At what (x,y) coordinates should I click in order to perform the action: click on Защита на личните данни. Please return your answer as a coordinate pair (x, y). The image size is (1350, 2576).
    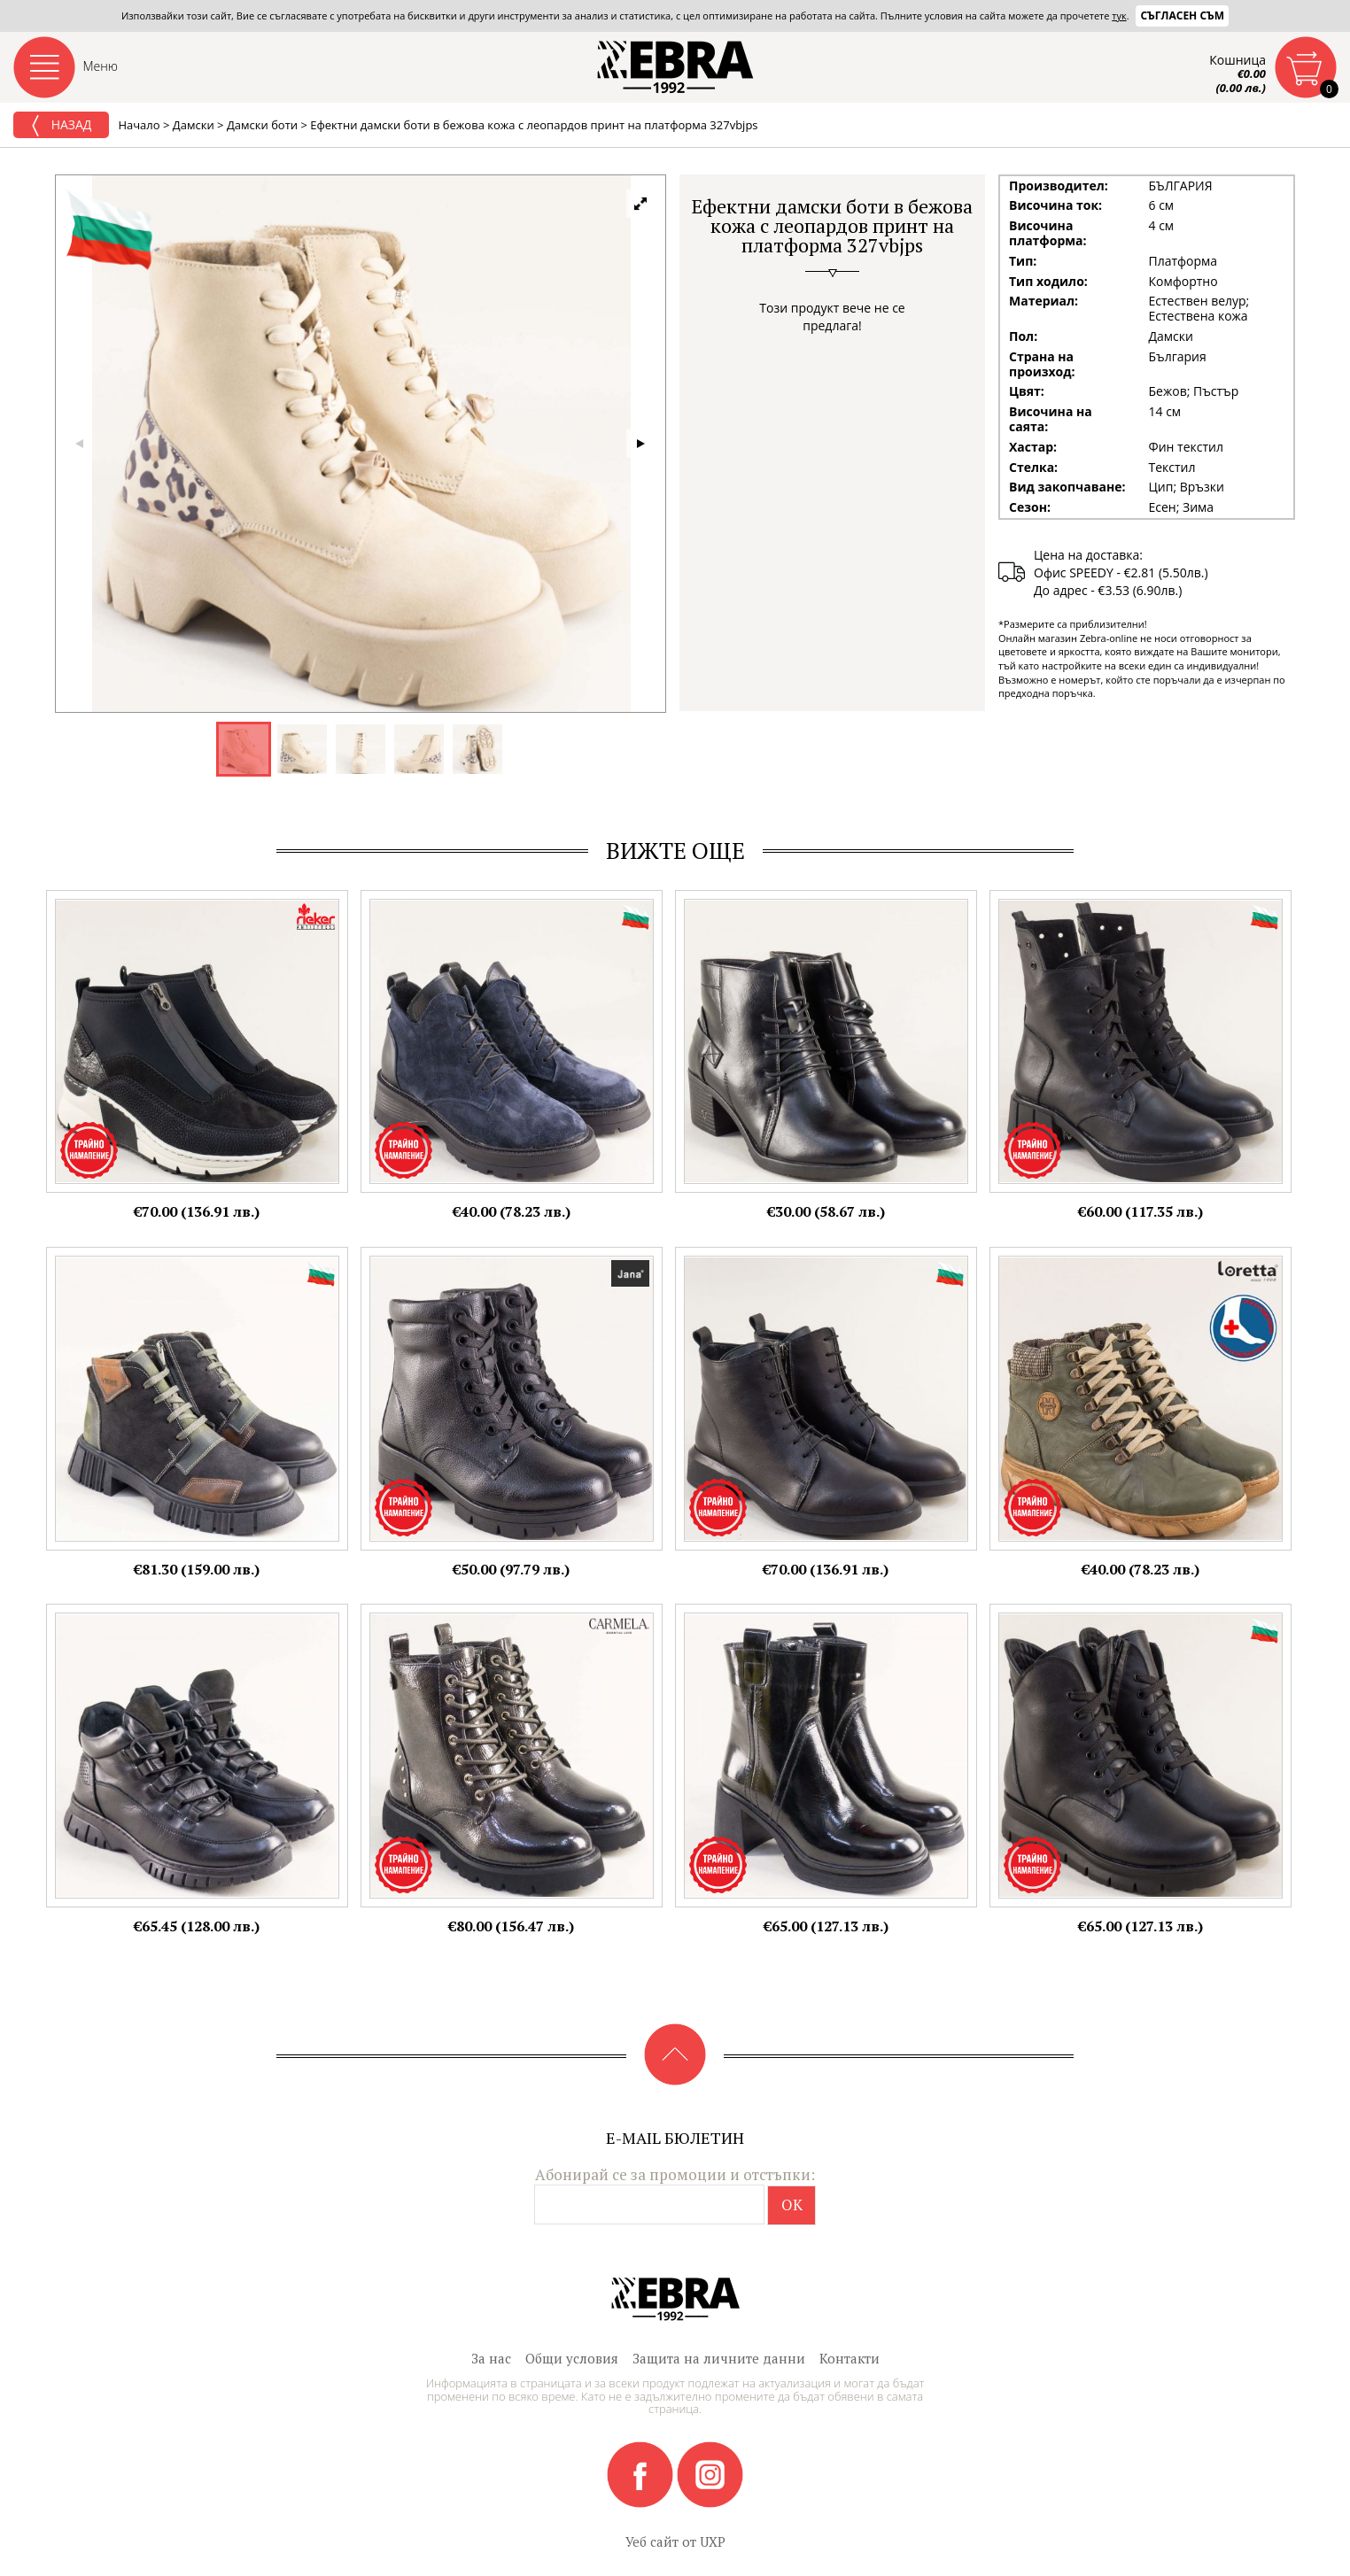
    Looking at the image, I should click on (718, 2358).